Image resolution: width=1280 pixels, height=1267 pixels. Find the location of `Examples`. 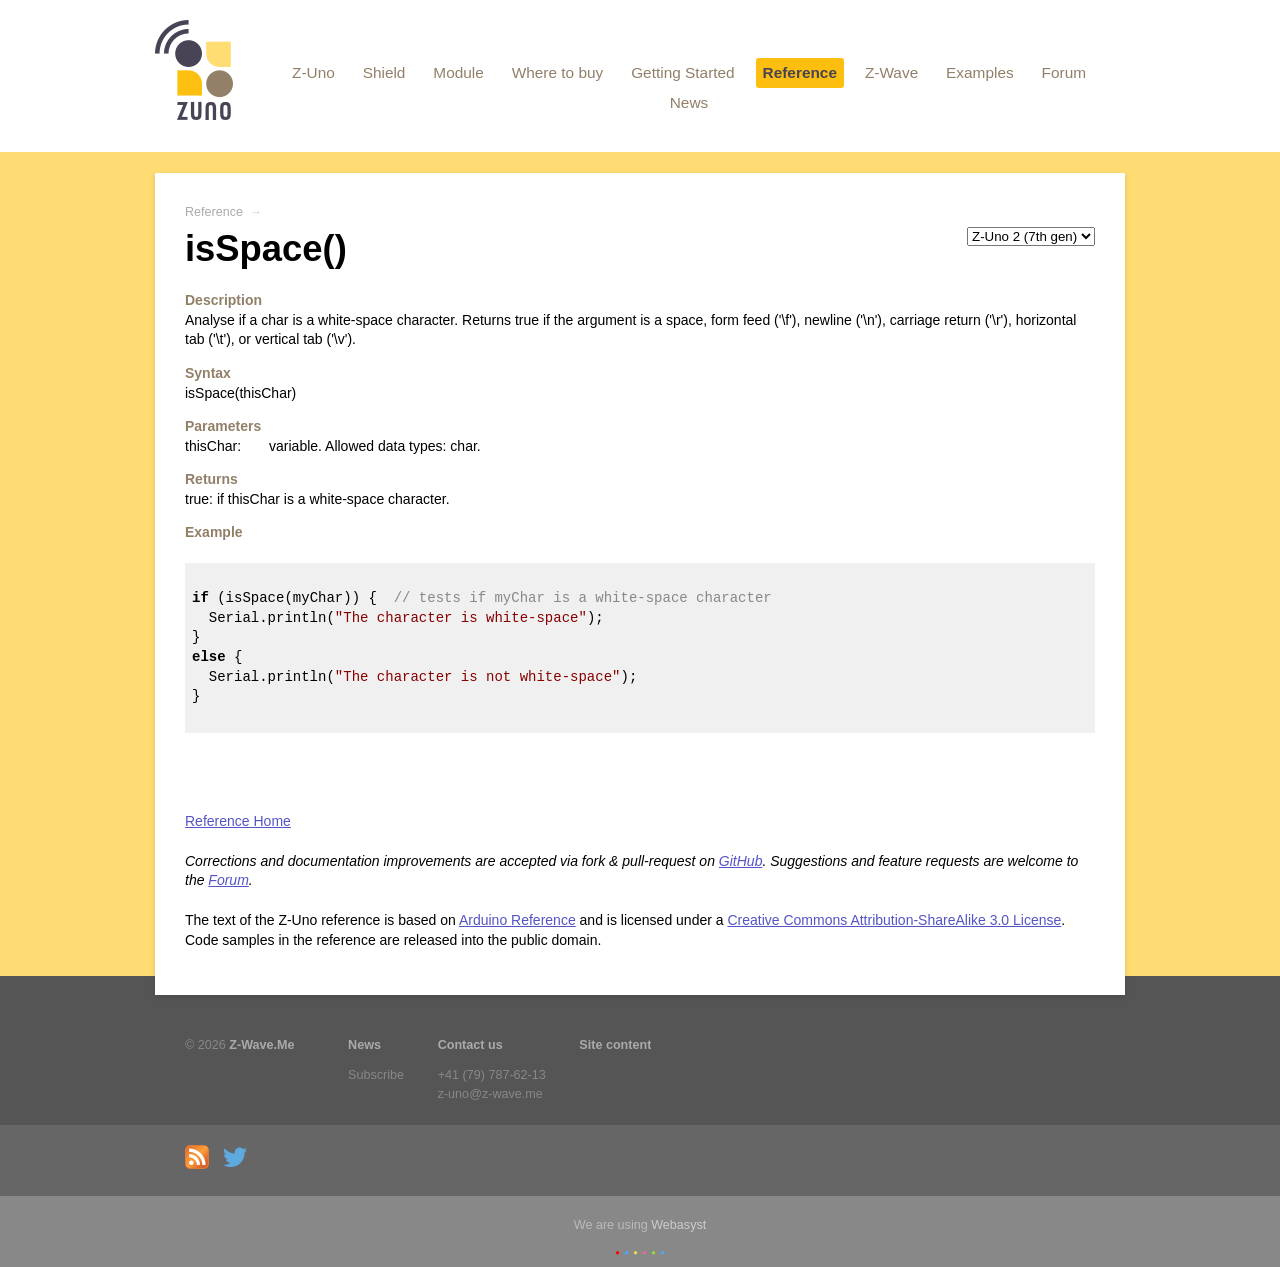

Examples is located at coordinates (980, 72).